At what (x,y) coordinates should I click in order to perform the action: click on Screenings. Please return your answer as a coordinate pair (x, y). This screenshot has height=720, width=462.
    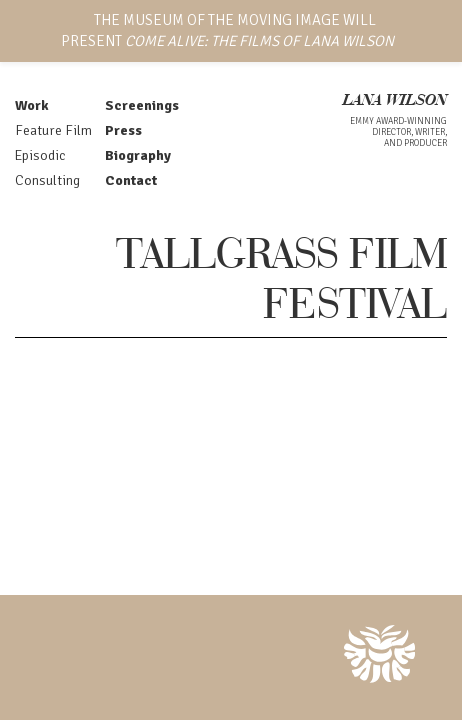
    Looking at the image, I should click on (142, 105).